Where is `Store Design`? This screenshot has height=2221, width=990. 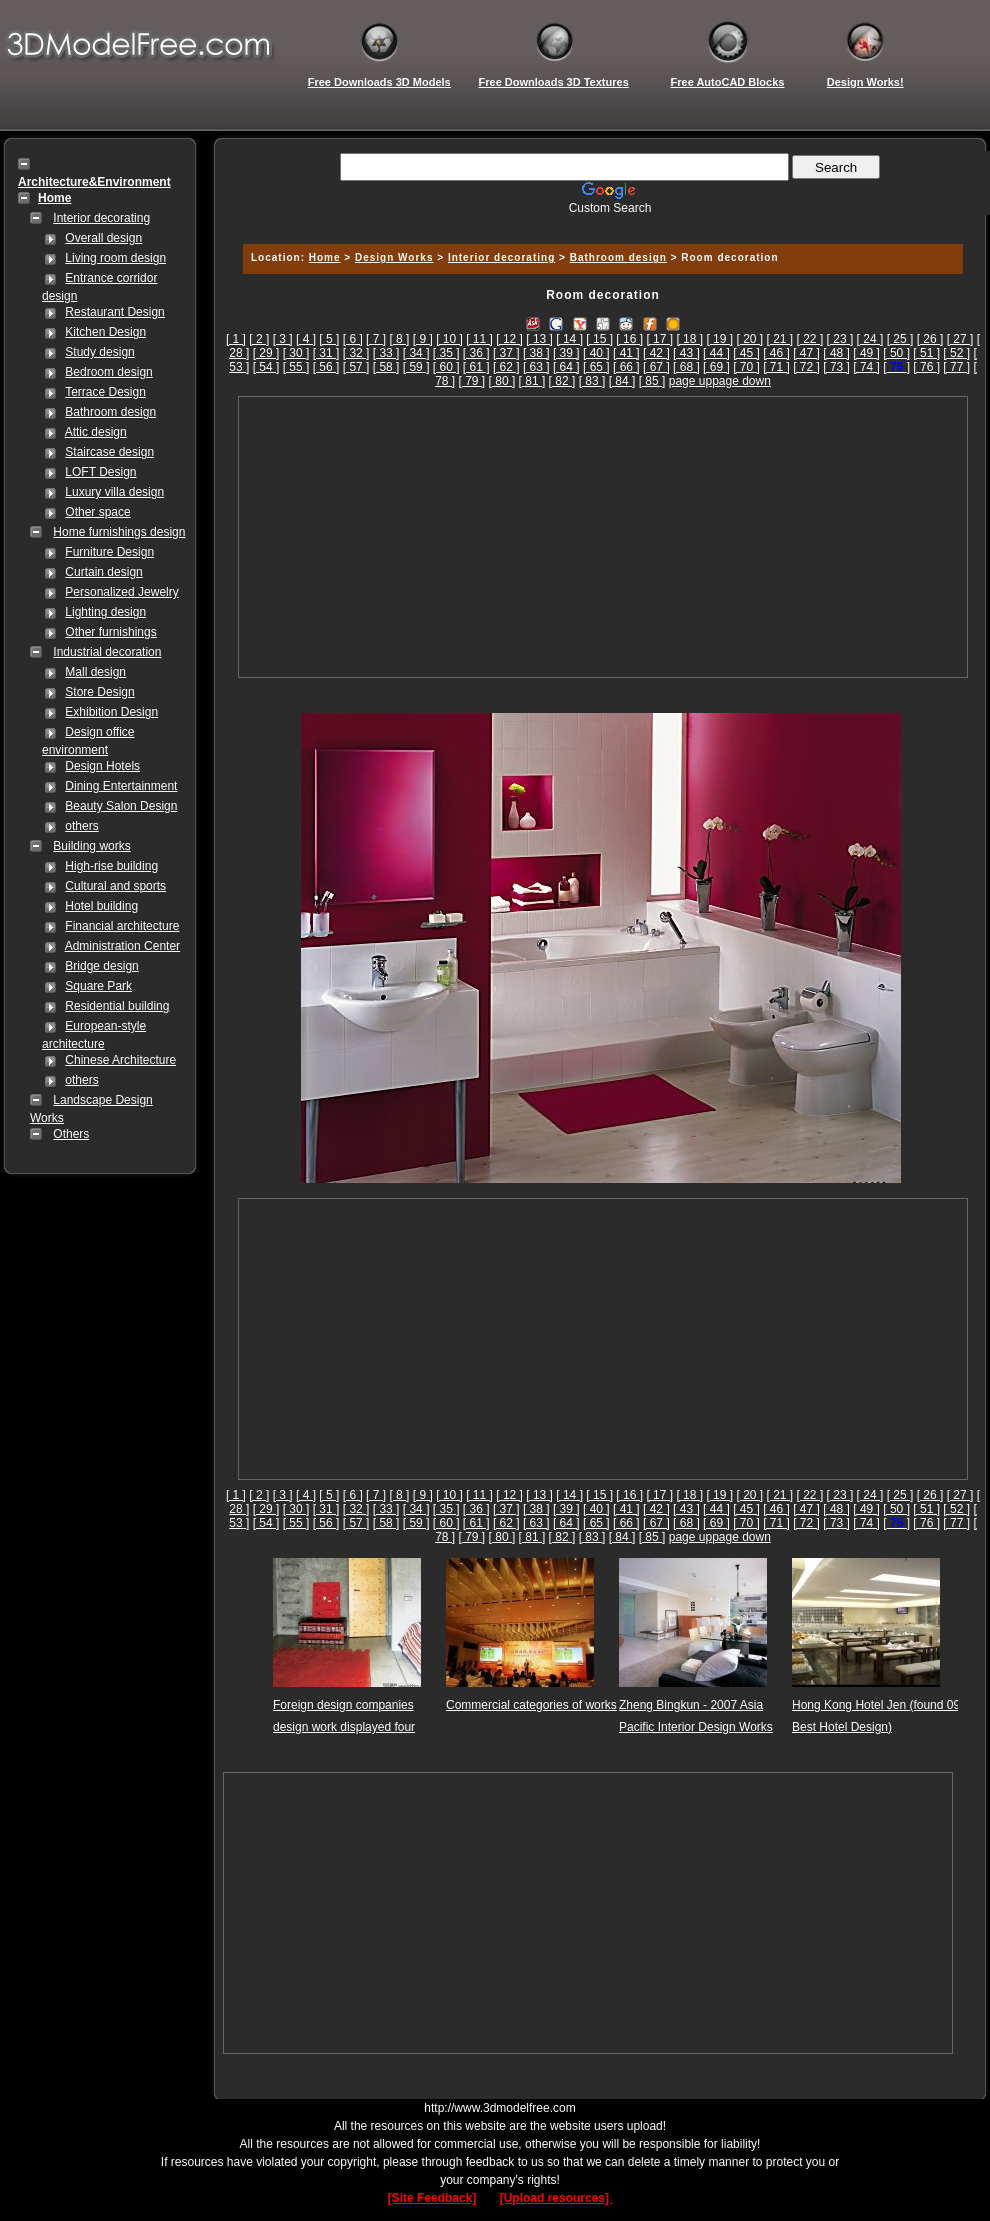
Store Design is located at coordinates (99, 692).